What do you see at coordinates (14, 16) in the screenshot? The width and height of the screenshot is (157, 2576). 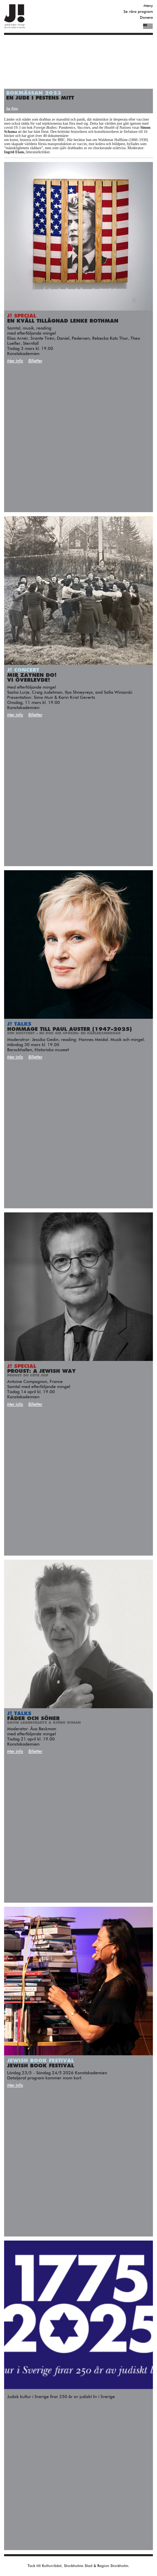 I see `Judisk Kultur` at bounding box center [14, 16].